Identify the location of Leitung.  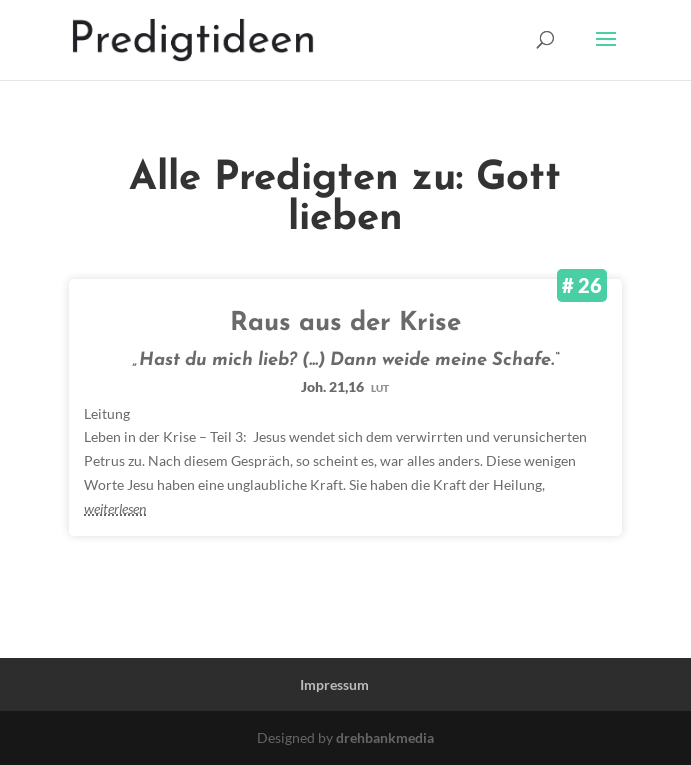
(107, 413).